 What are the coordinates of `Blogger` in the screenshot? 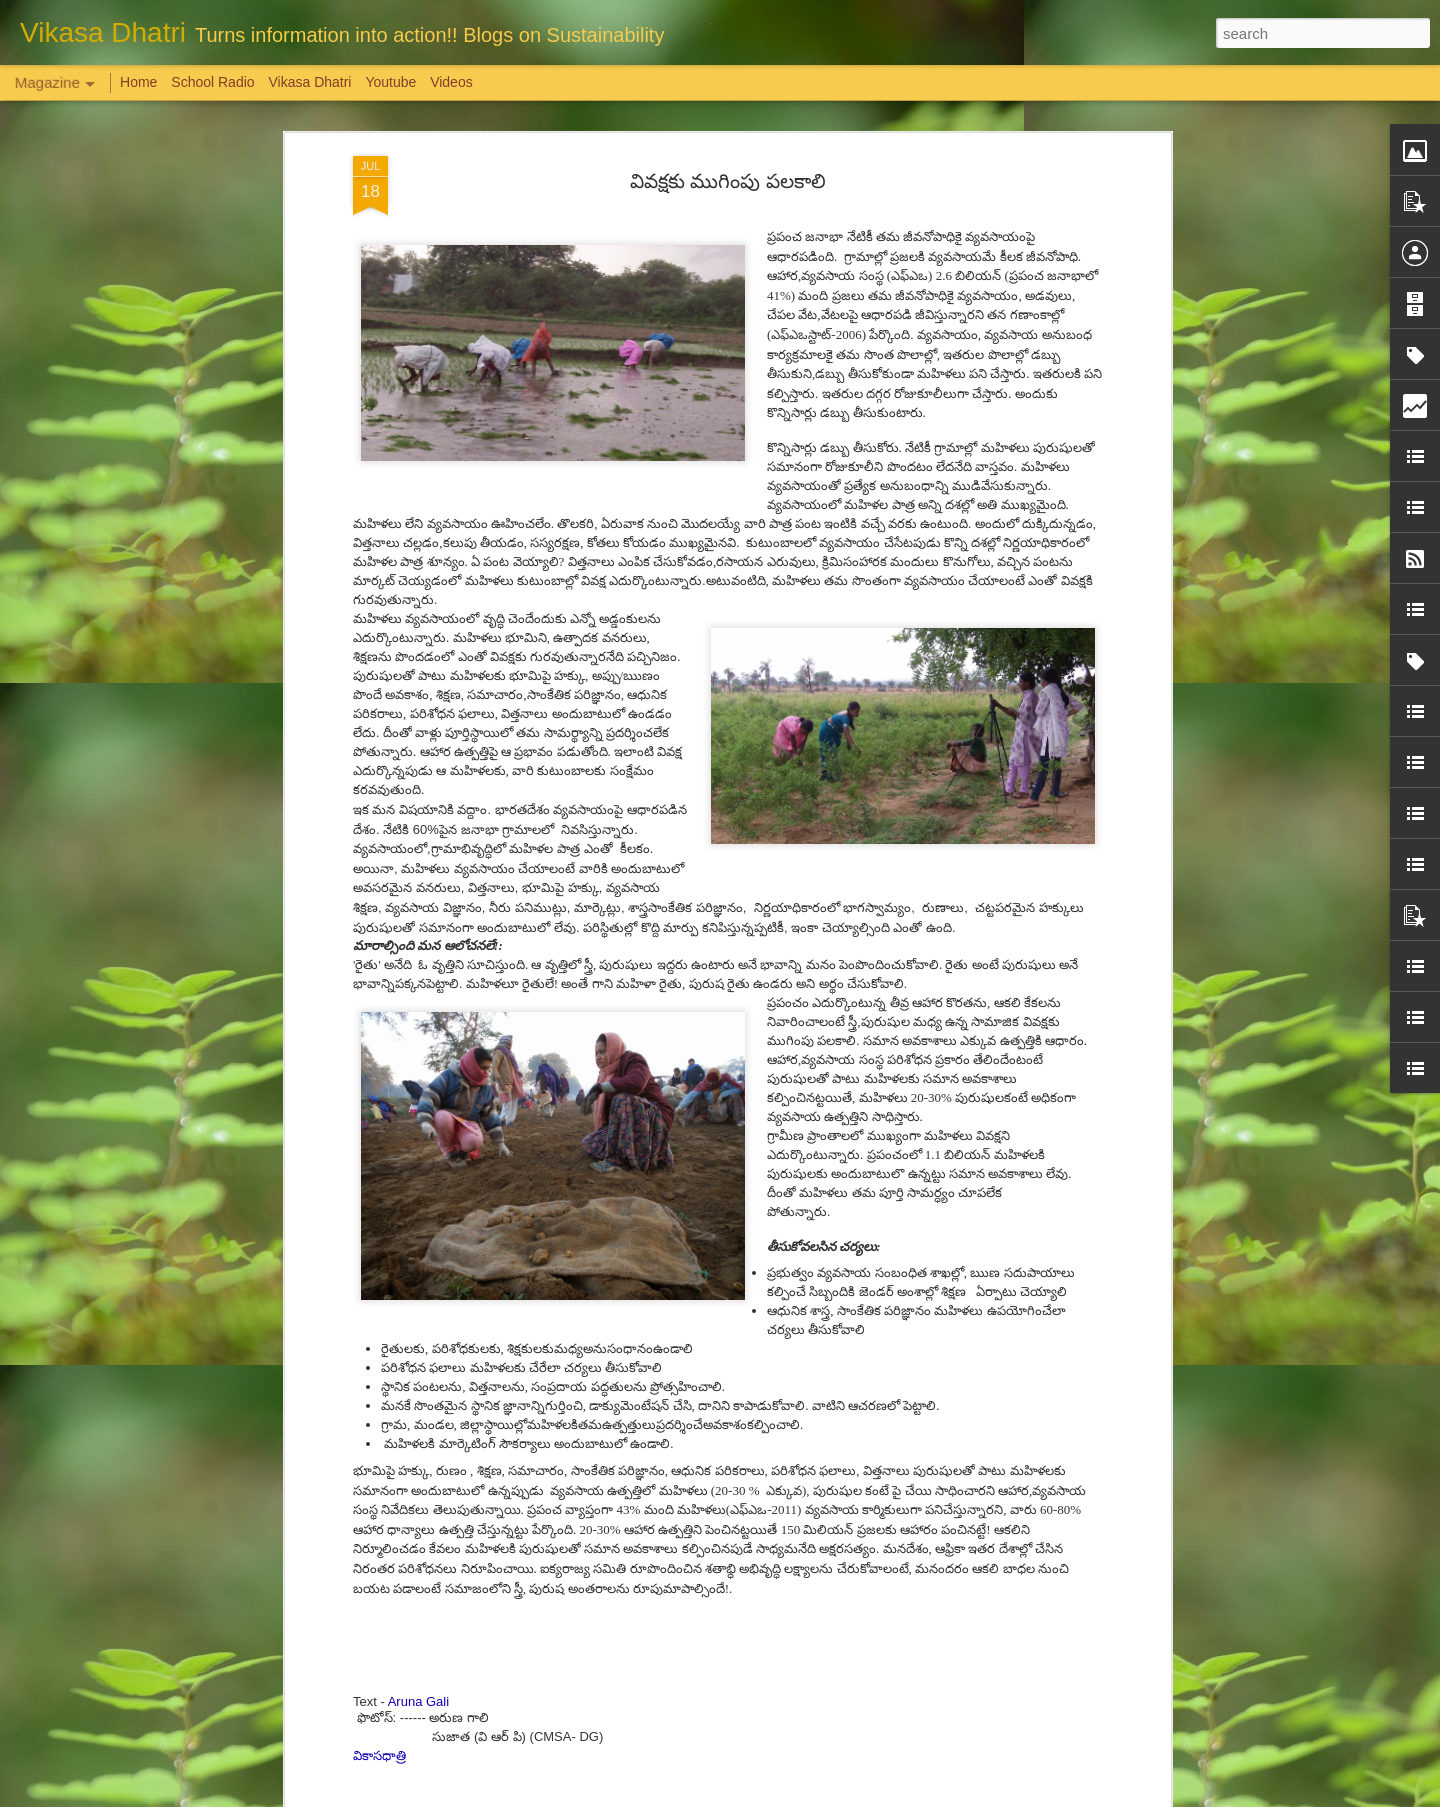 It's located at (782, 1796).